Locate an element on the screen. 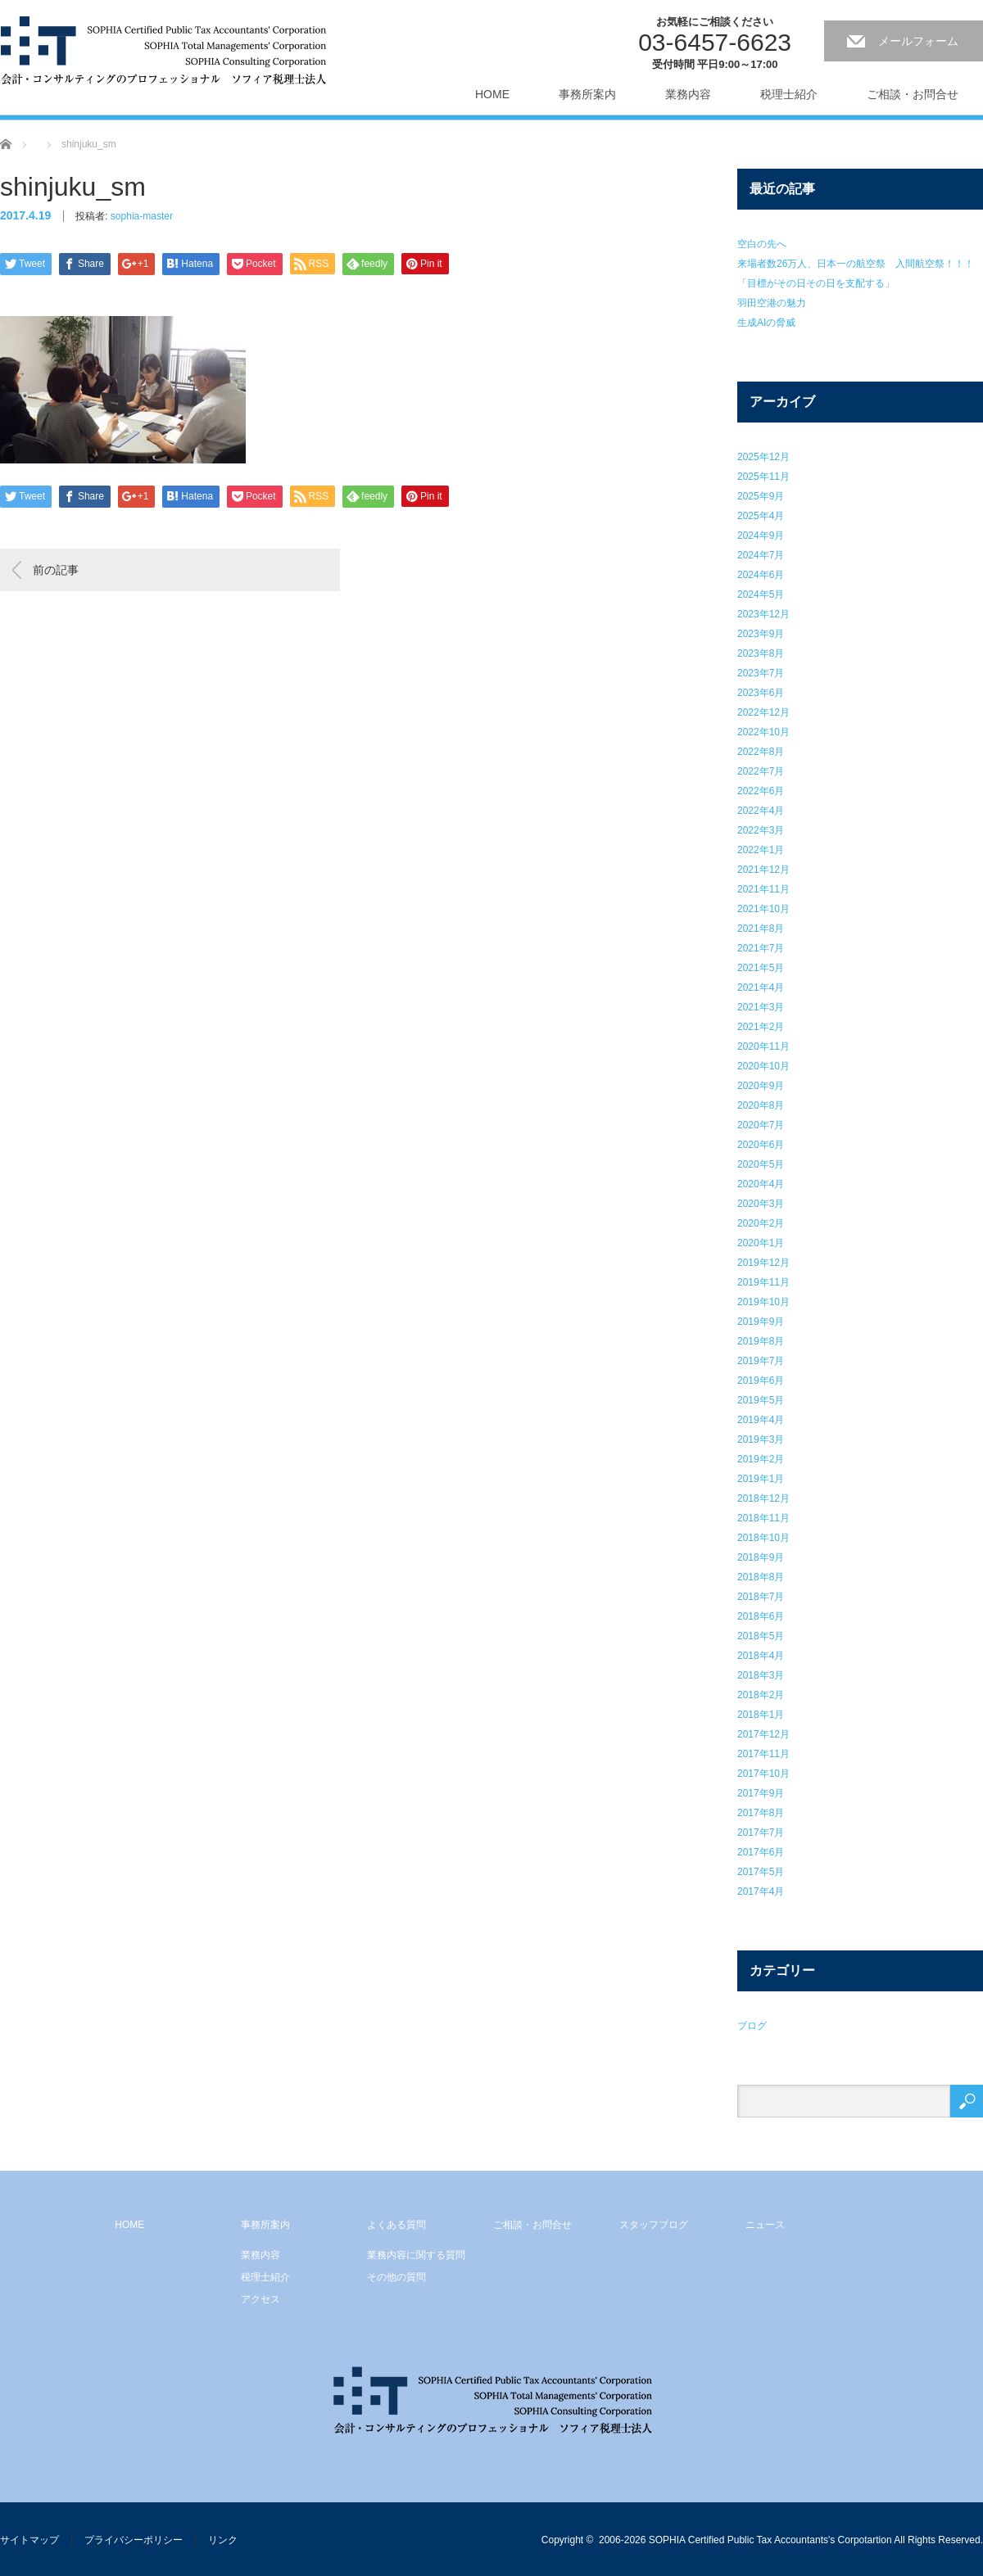 Image resolution: width=983 pixels, height=2576 pixels. 2024年5月 is located at coordinates (760, 594).